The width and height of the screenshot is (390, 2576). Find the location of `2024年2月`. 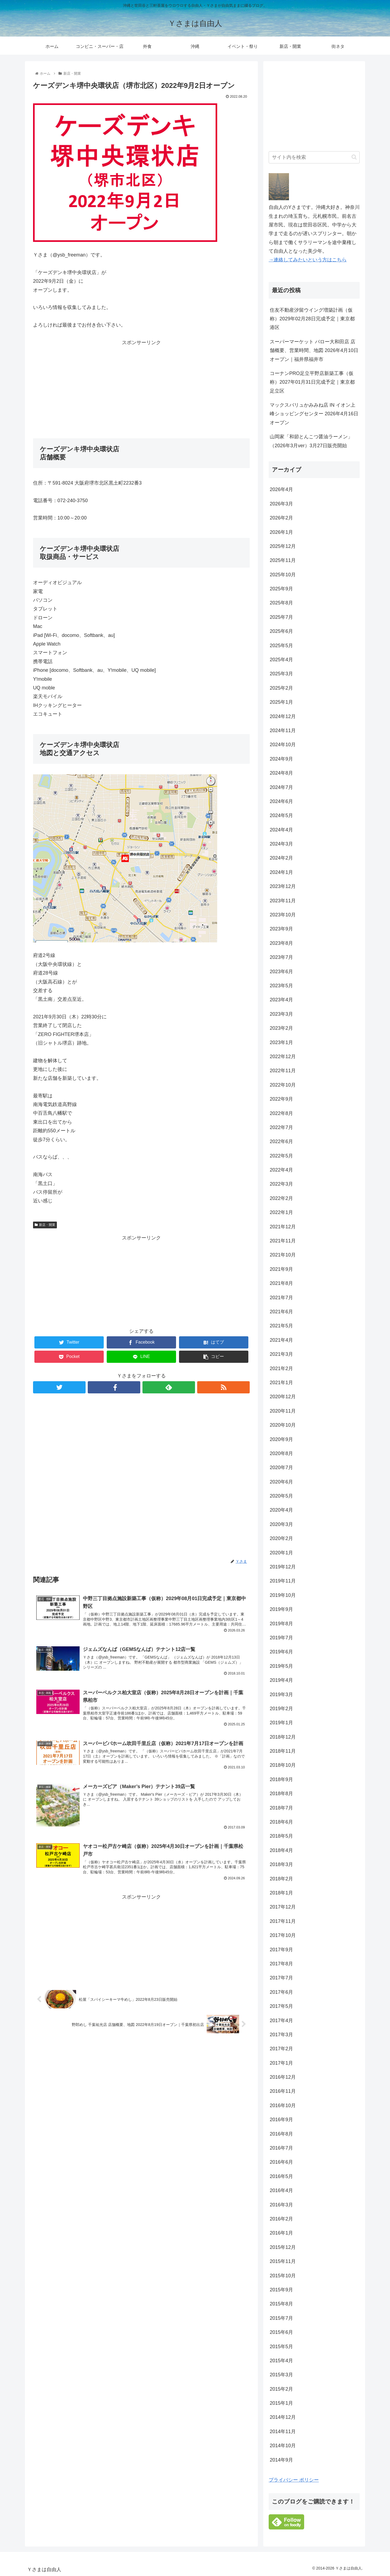

2024年2月 is located at coordinates (281, 858).